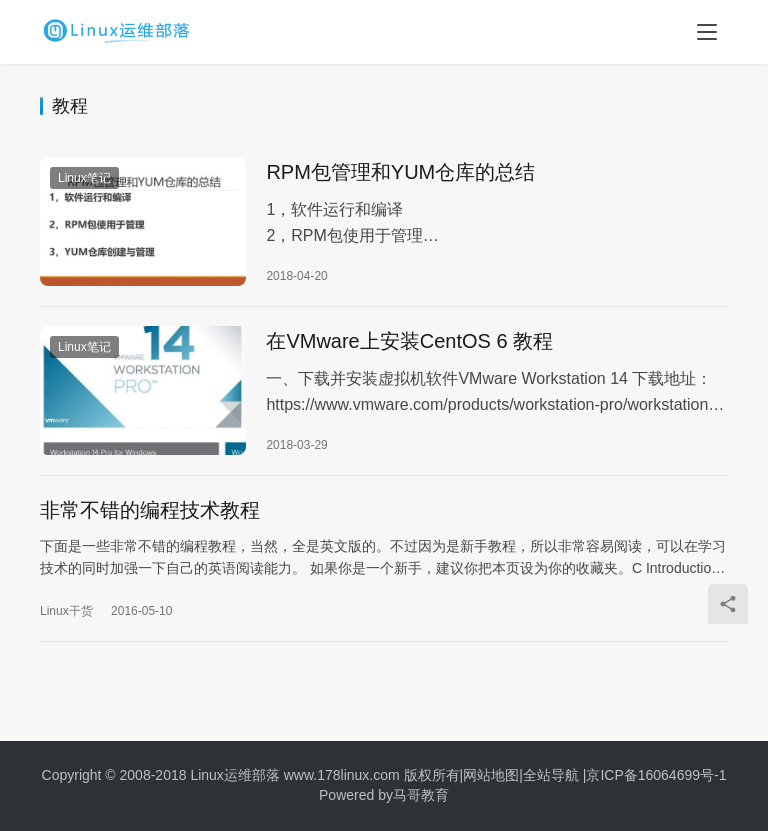 This screenshot has width=768, height=831. Describe the element at coordinates (551, 775) in the screenshot. I see `全站导航` at that location.